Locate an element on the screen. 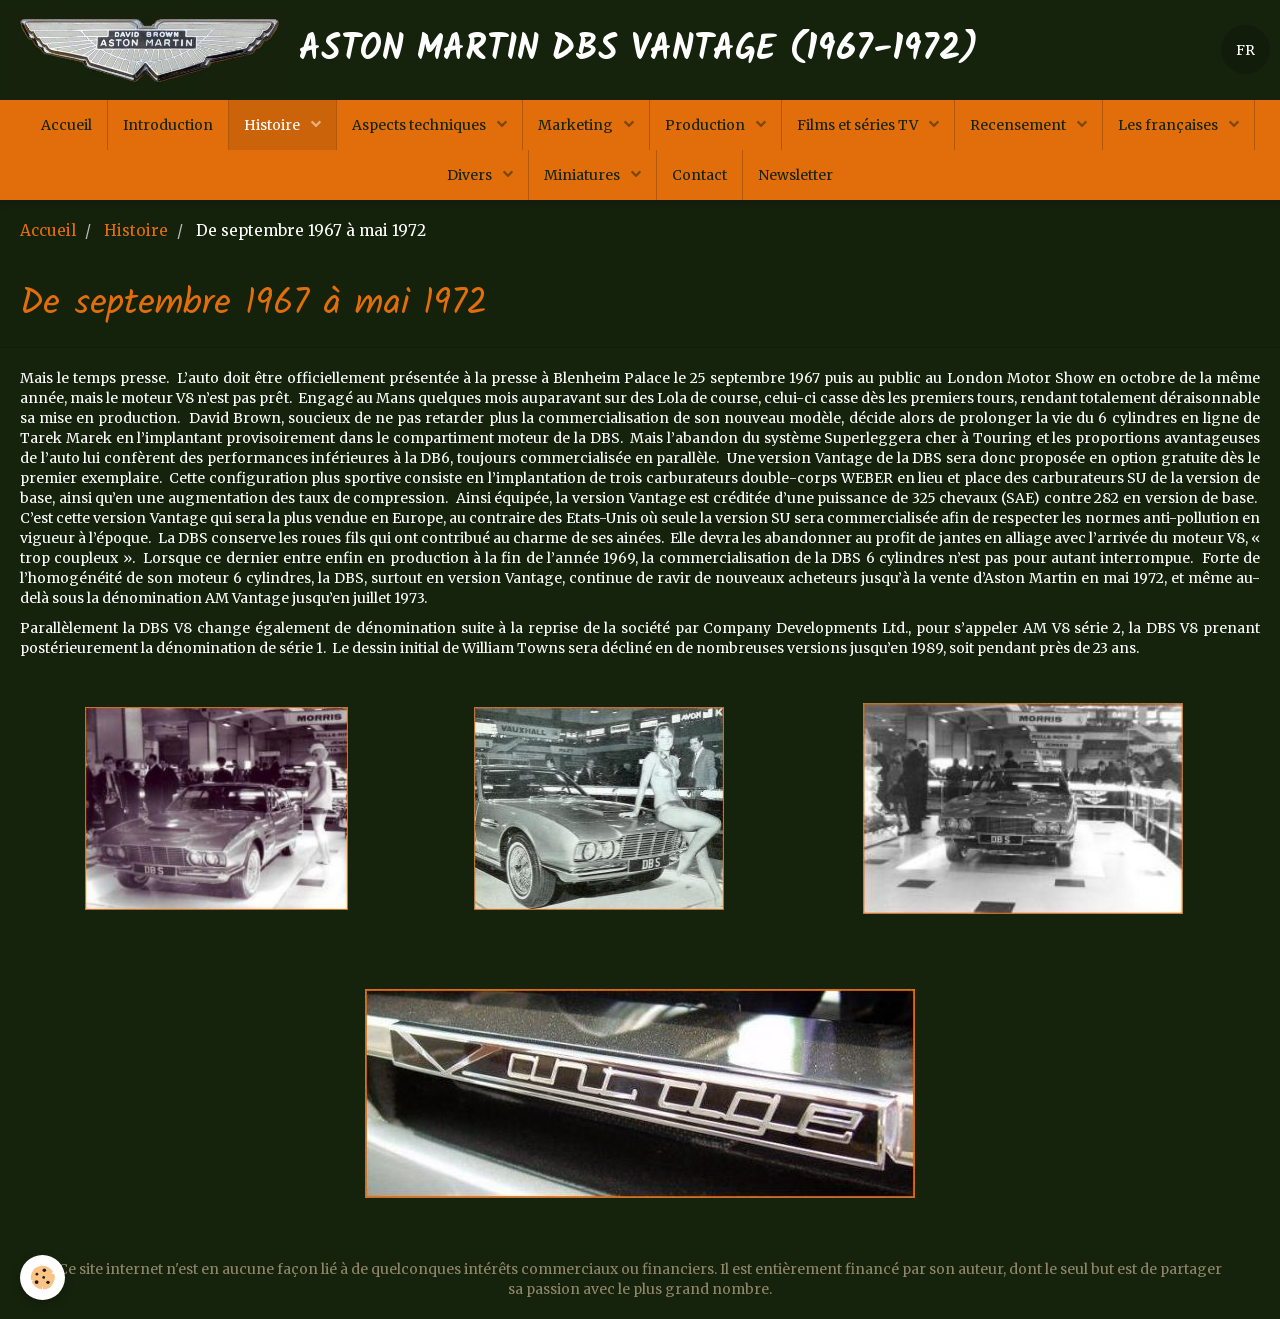 Image resolution: width=1280 pixels, height=1319 pixels. Recensement is located at coordinates (1019, 125).